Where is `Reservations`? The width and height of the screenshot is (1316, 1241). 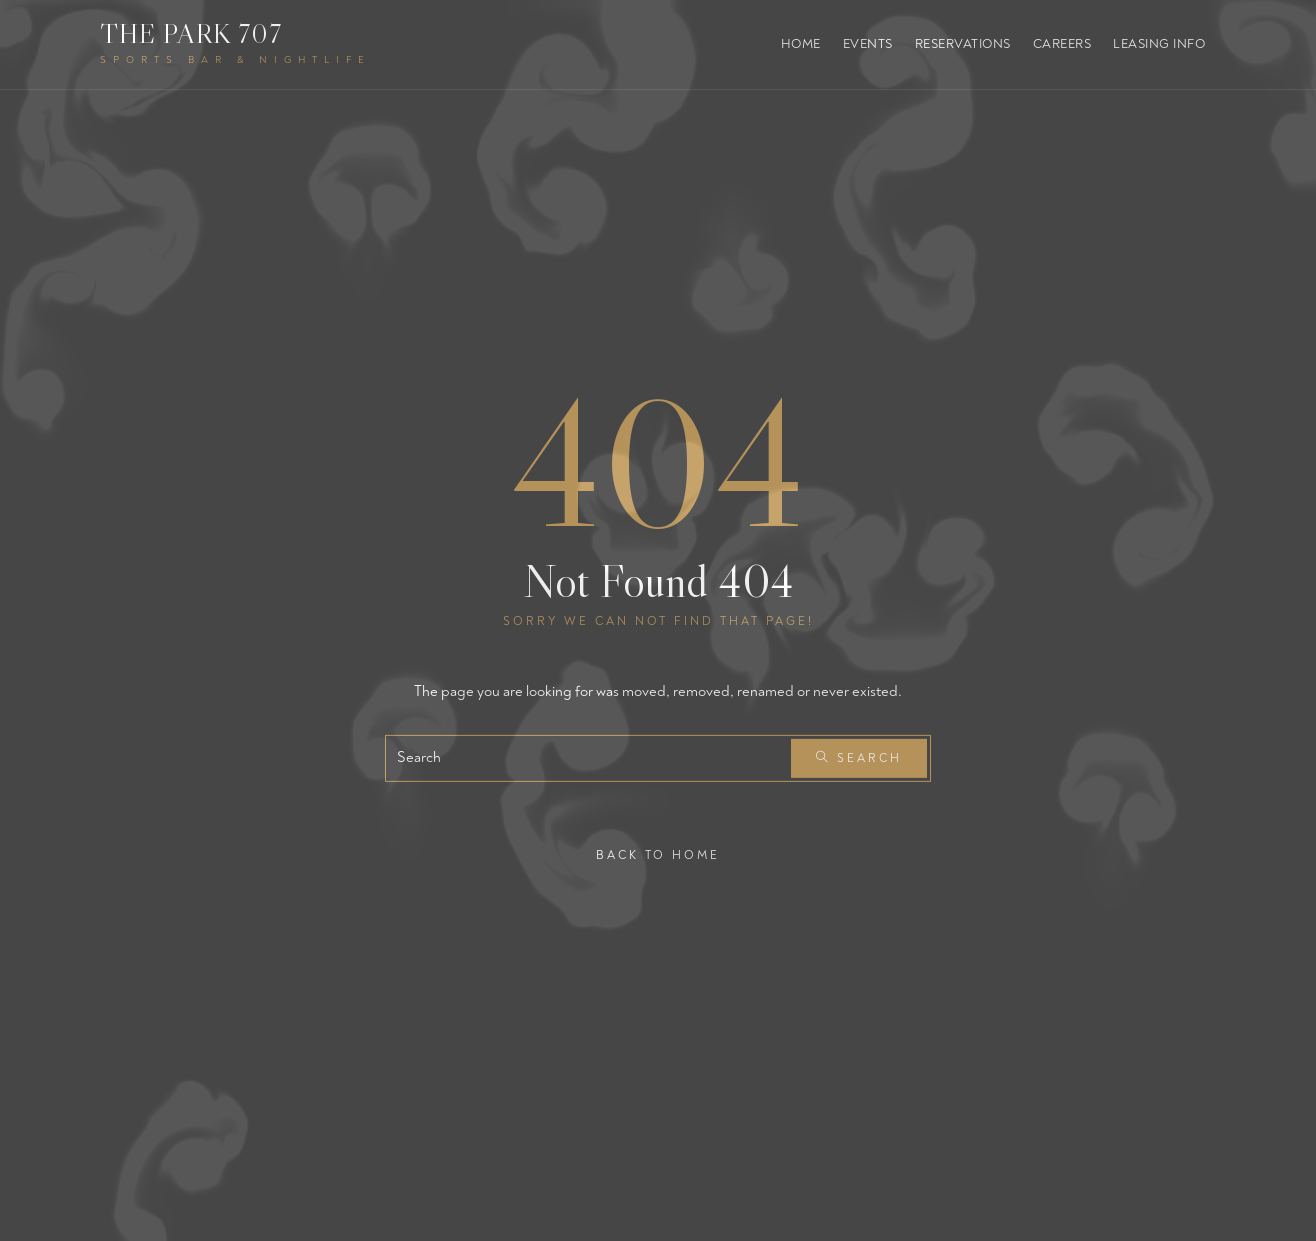 Reservations is located at coordinates (963, 44).